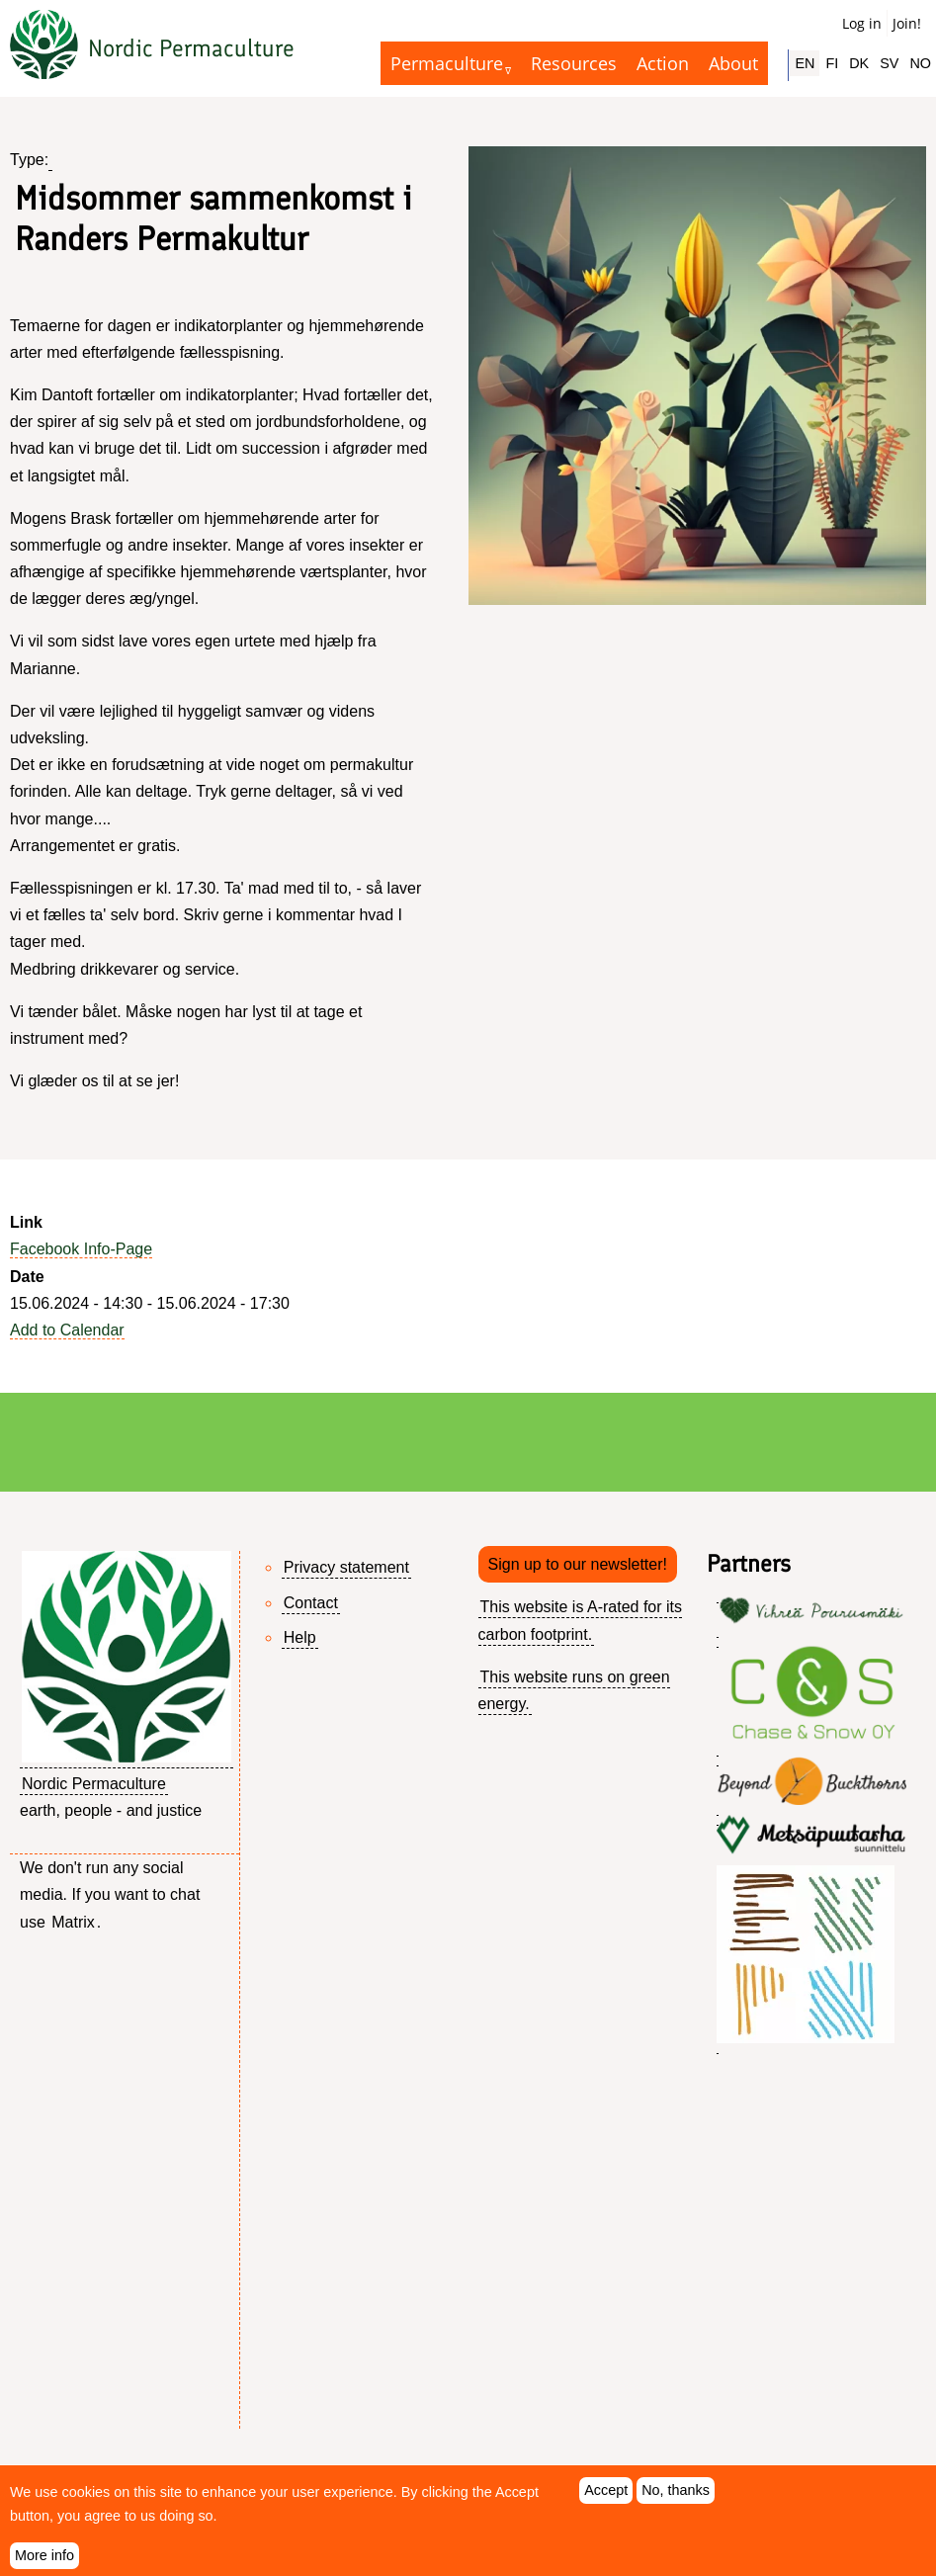 The width and height of the screenshot is (936, 2576). I want to click on Nordic Permaculture, so click(191, 48).